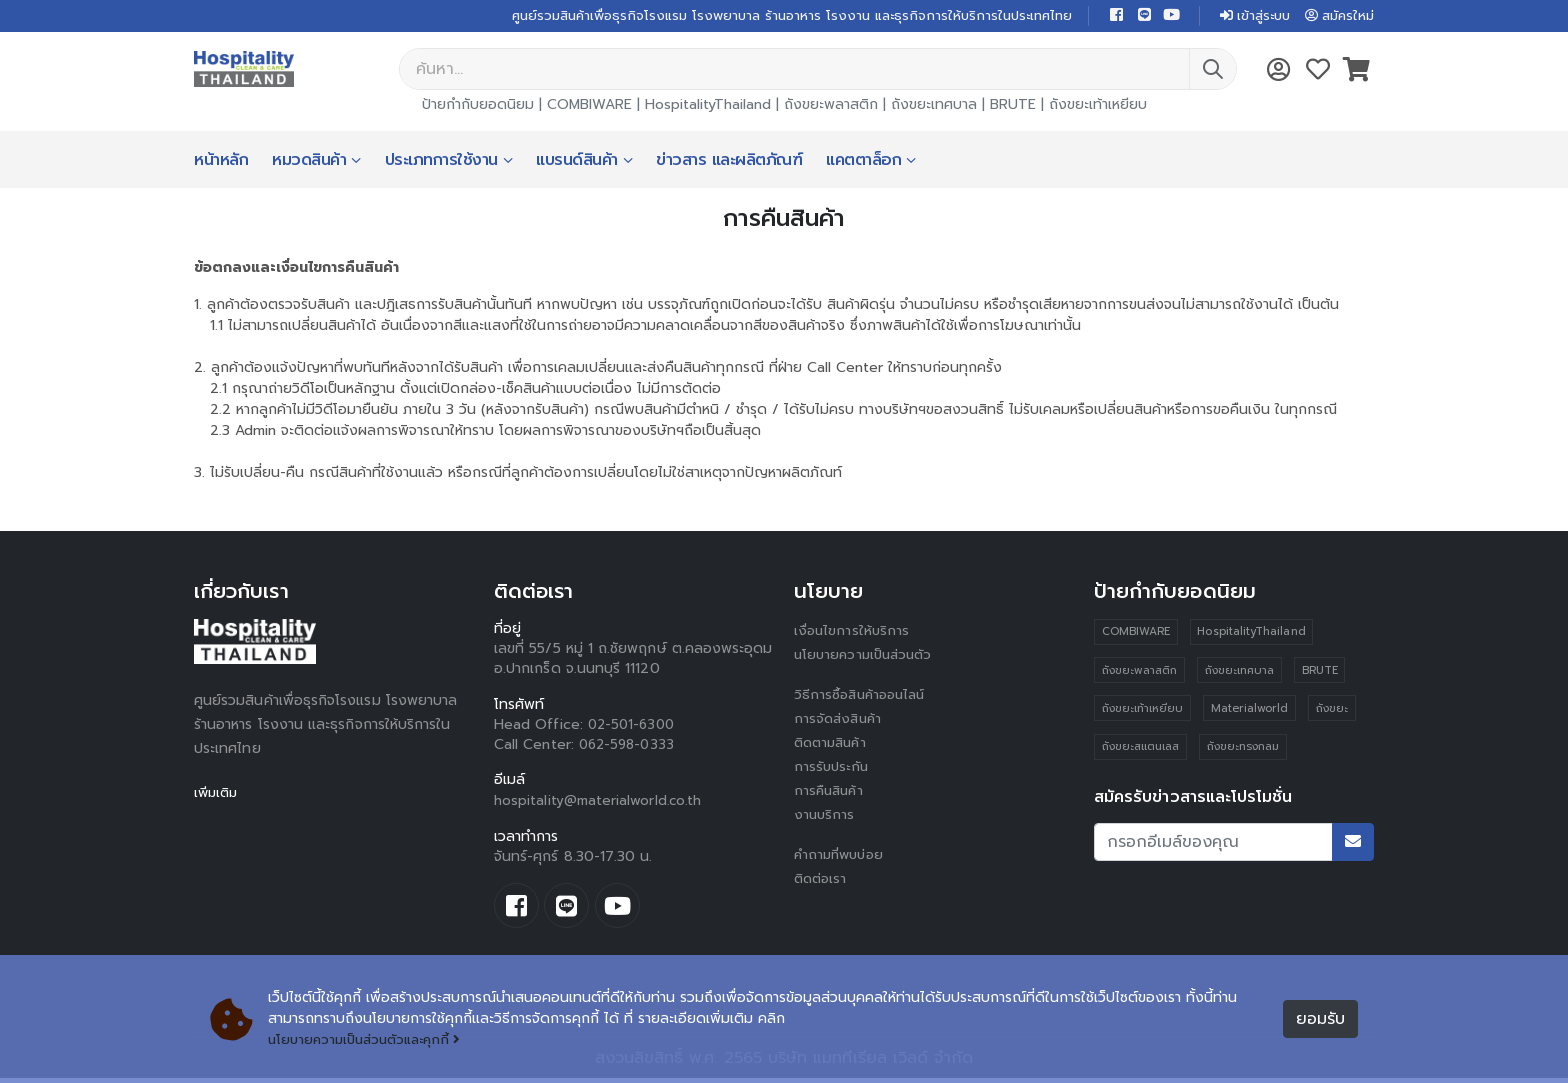  What do you see at coordinates (589, 106) in the screenshot?
I see `COMBIWARE` at bounding box center [589, 106].